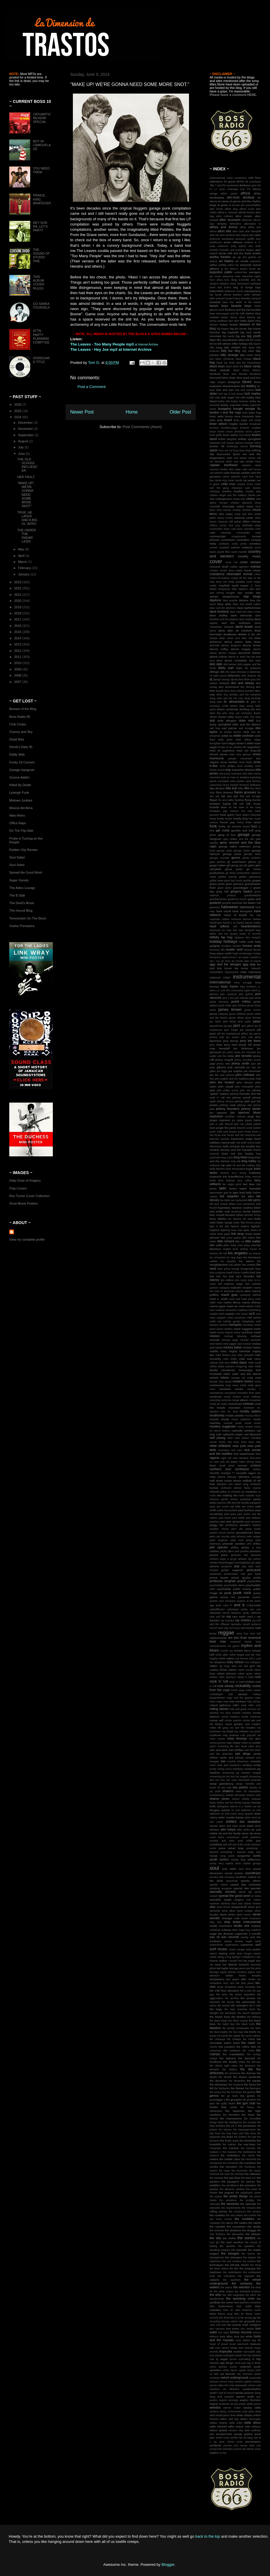 Image resolution: width=270 pixels, height=2576 pixels. Describe the element at coordinates (248, 2192) in the screenshot. I see `the polyphonic spree` at that location.